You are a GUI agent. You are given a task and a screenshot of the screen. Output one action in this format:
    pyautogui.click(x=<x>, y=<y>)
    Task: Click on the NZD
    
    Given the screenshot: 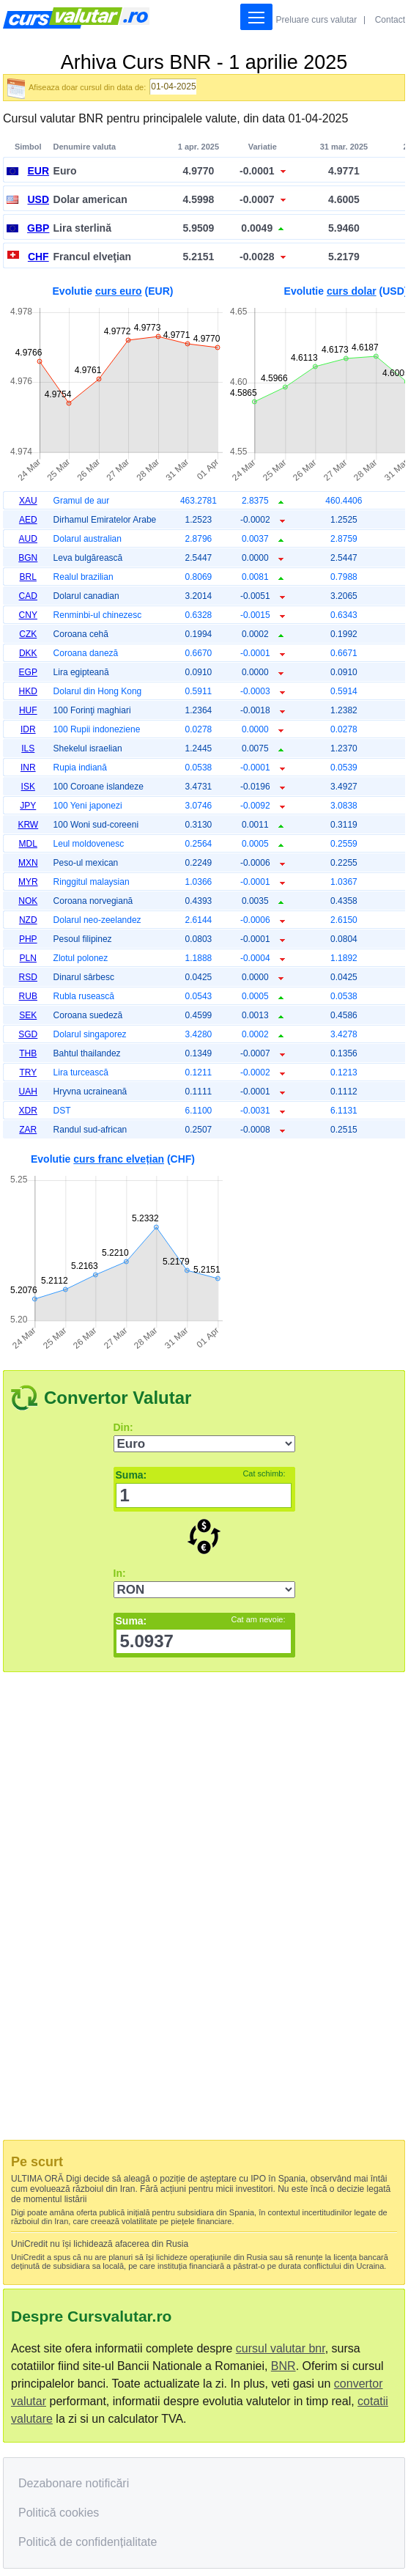 What is the action you would take?
    pyautogui.click(x=28, y=920)
    